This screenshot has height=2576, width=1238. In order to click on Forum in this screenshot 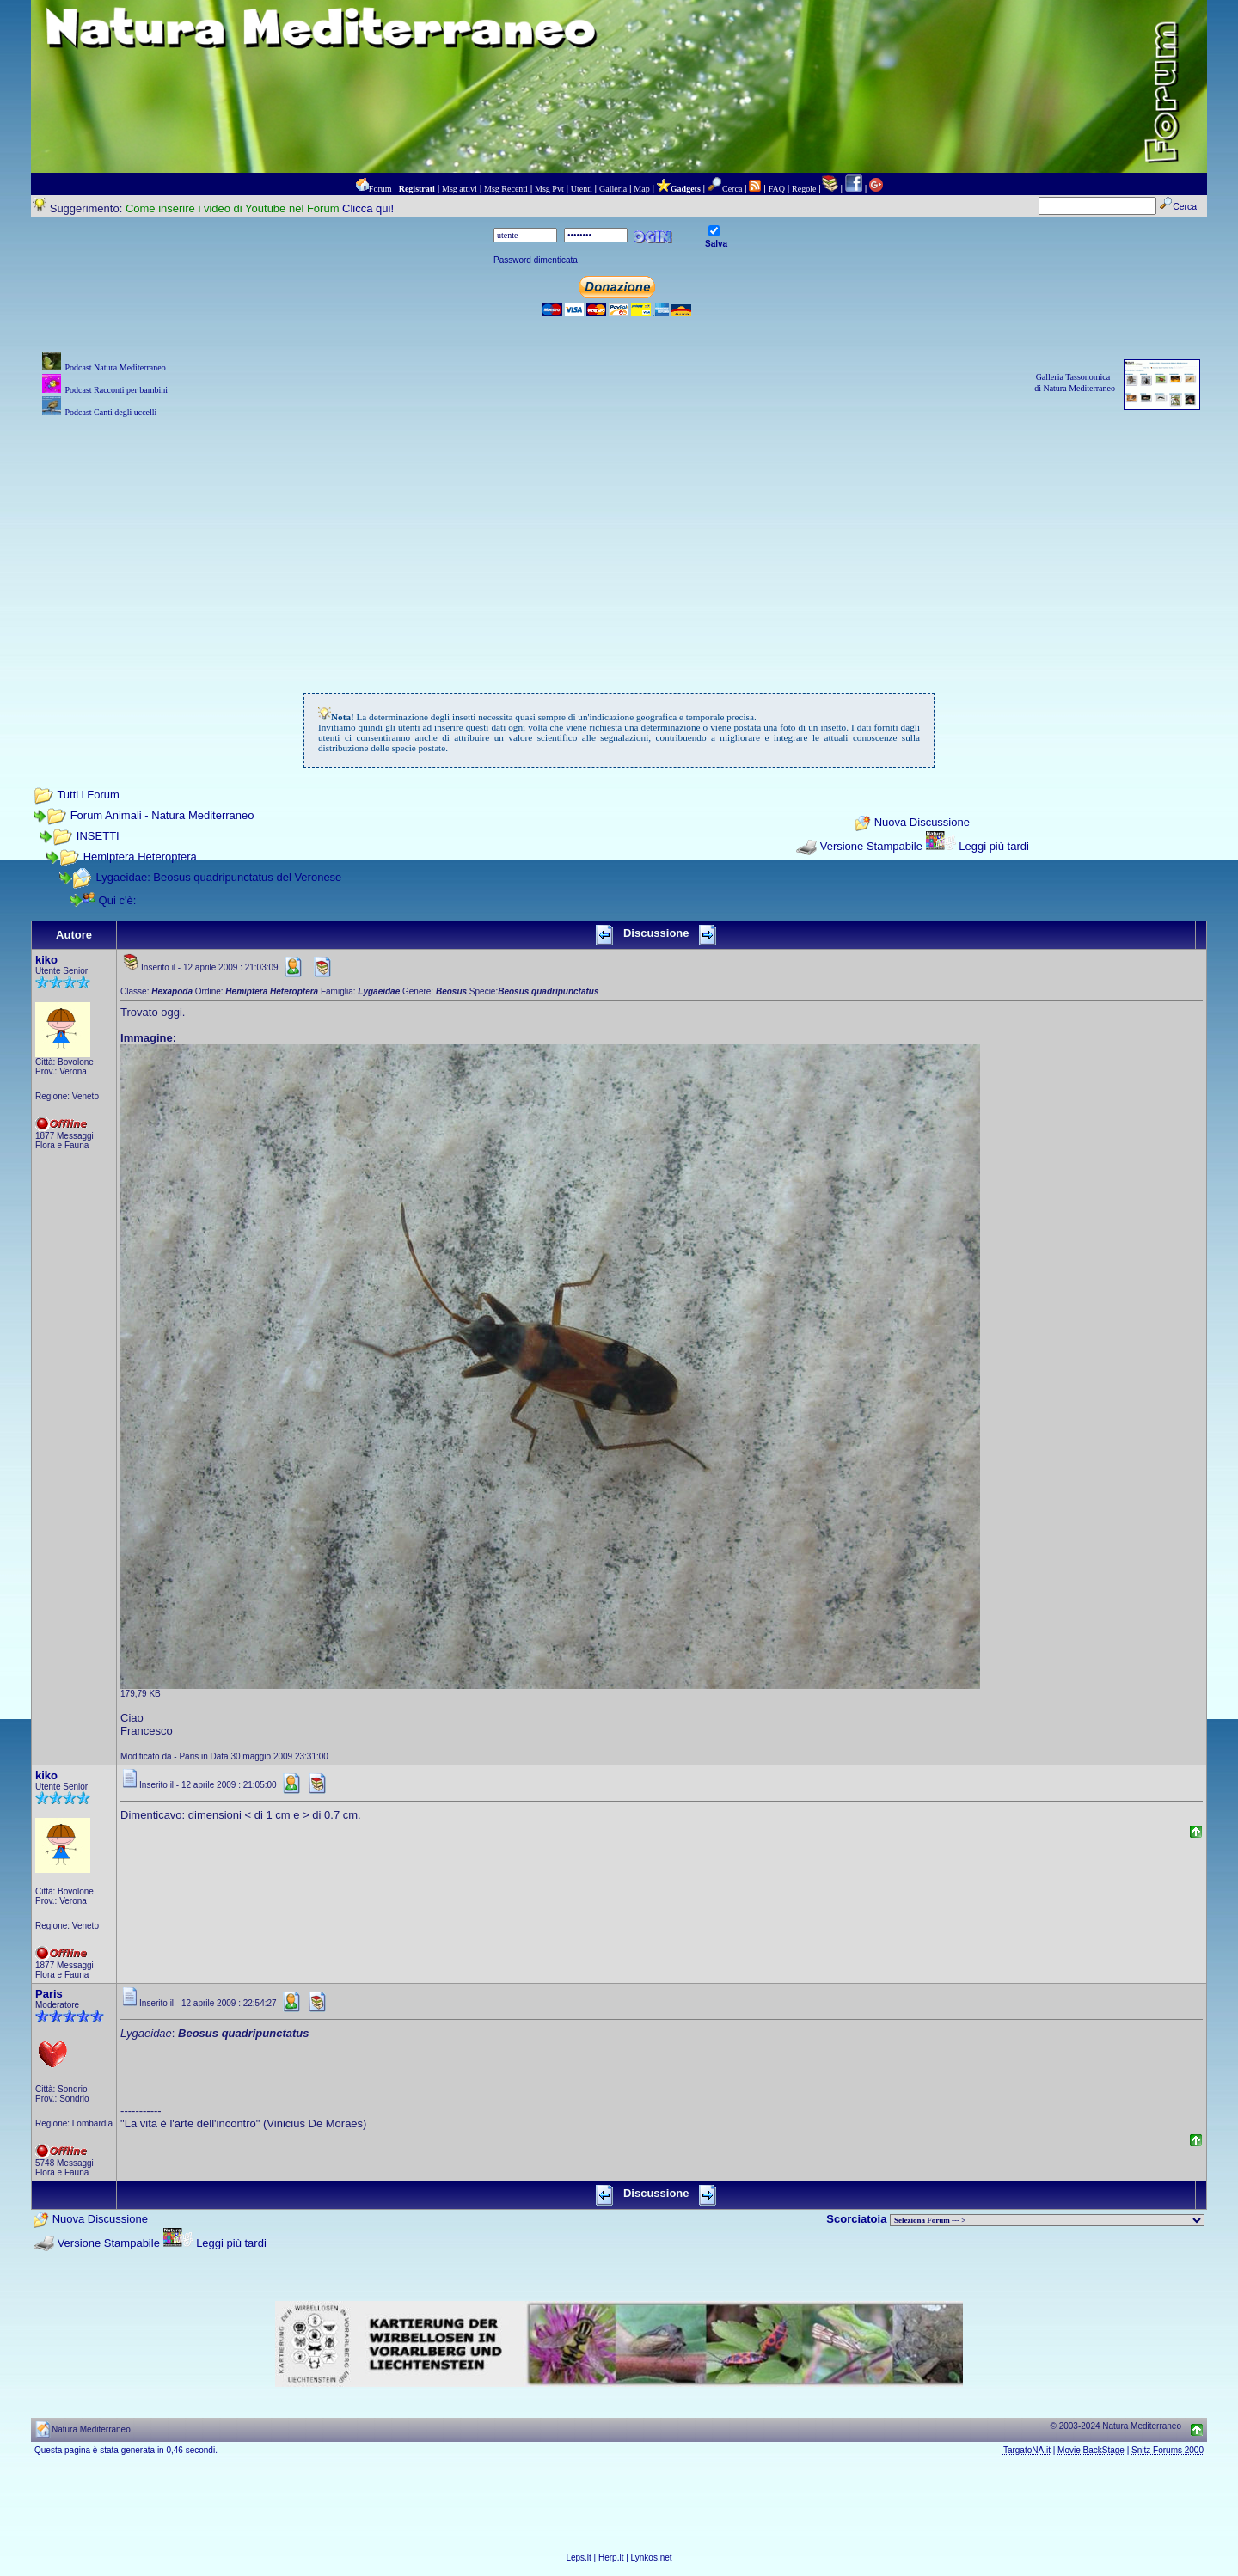, I will do `click(380, 188)`.